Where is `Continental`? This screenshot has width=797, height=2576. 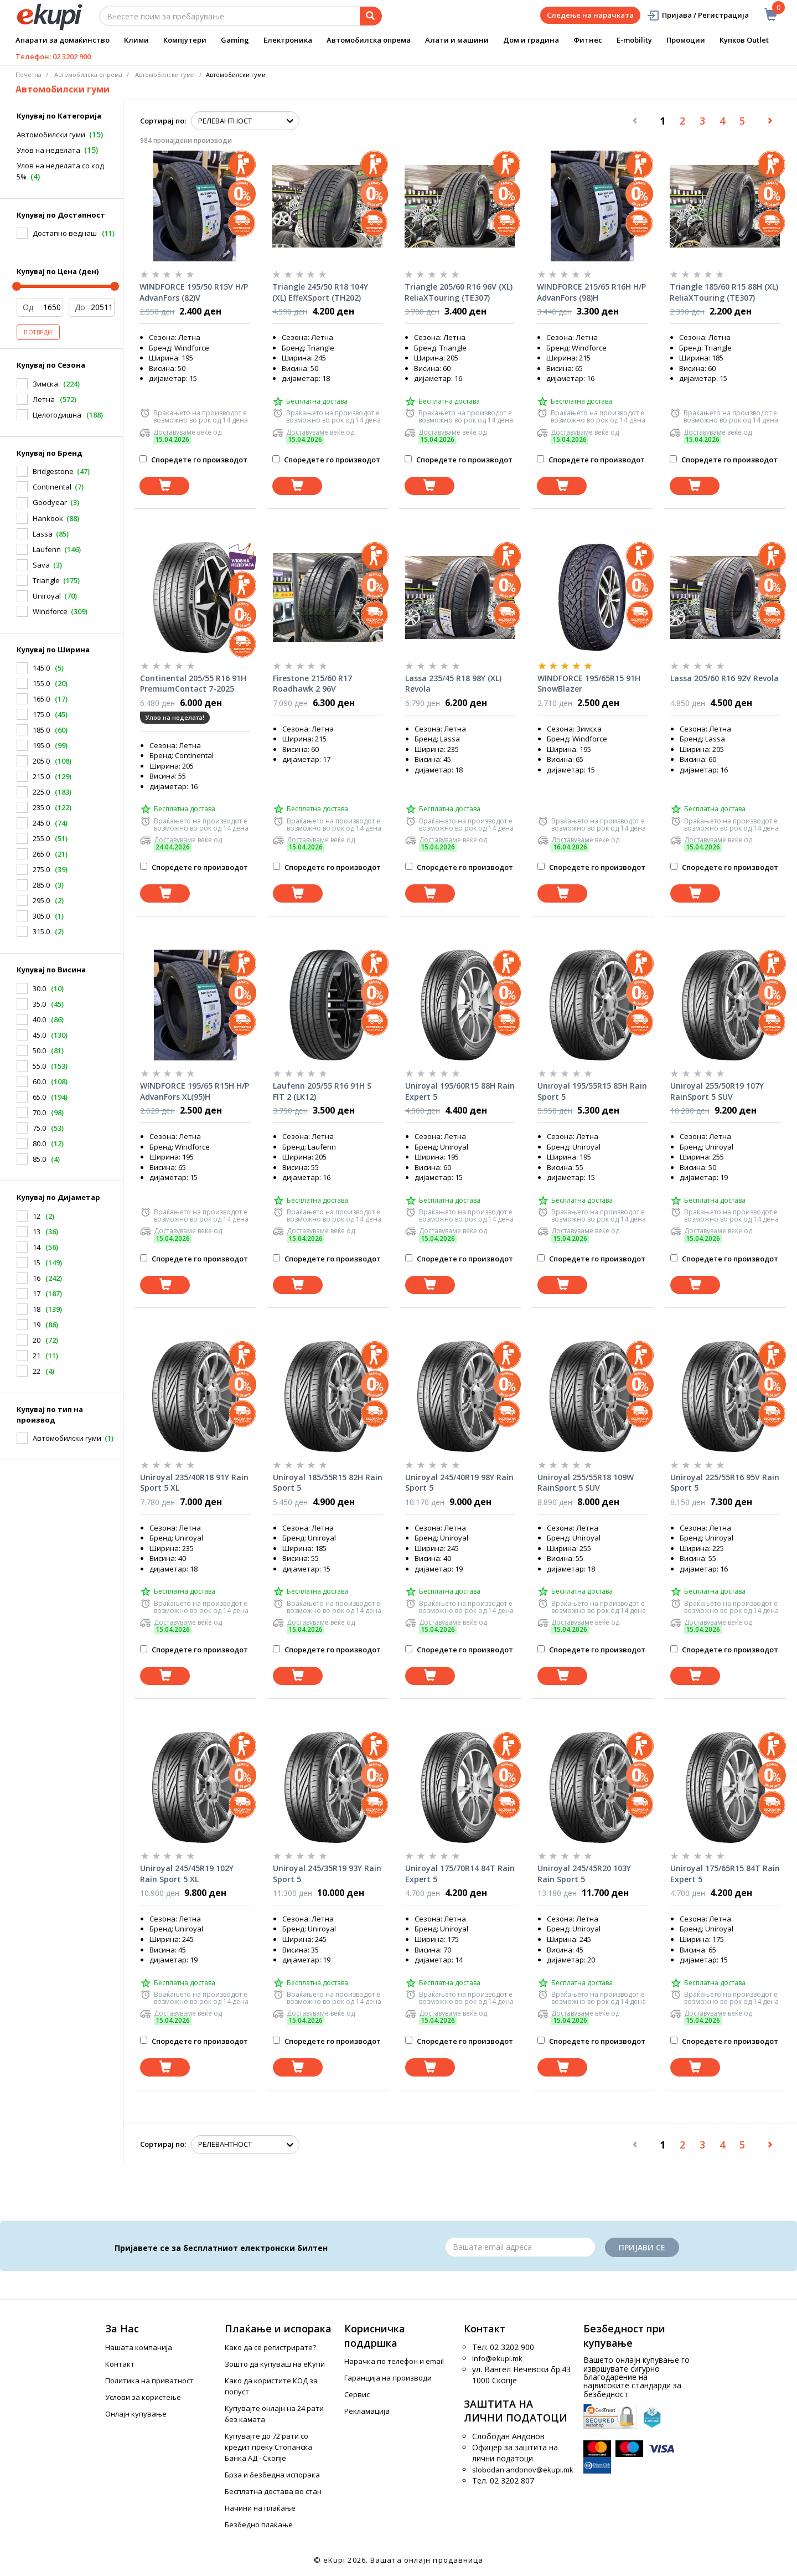 Continental is located at coordinates (52, 487).